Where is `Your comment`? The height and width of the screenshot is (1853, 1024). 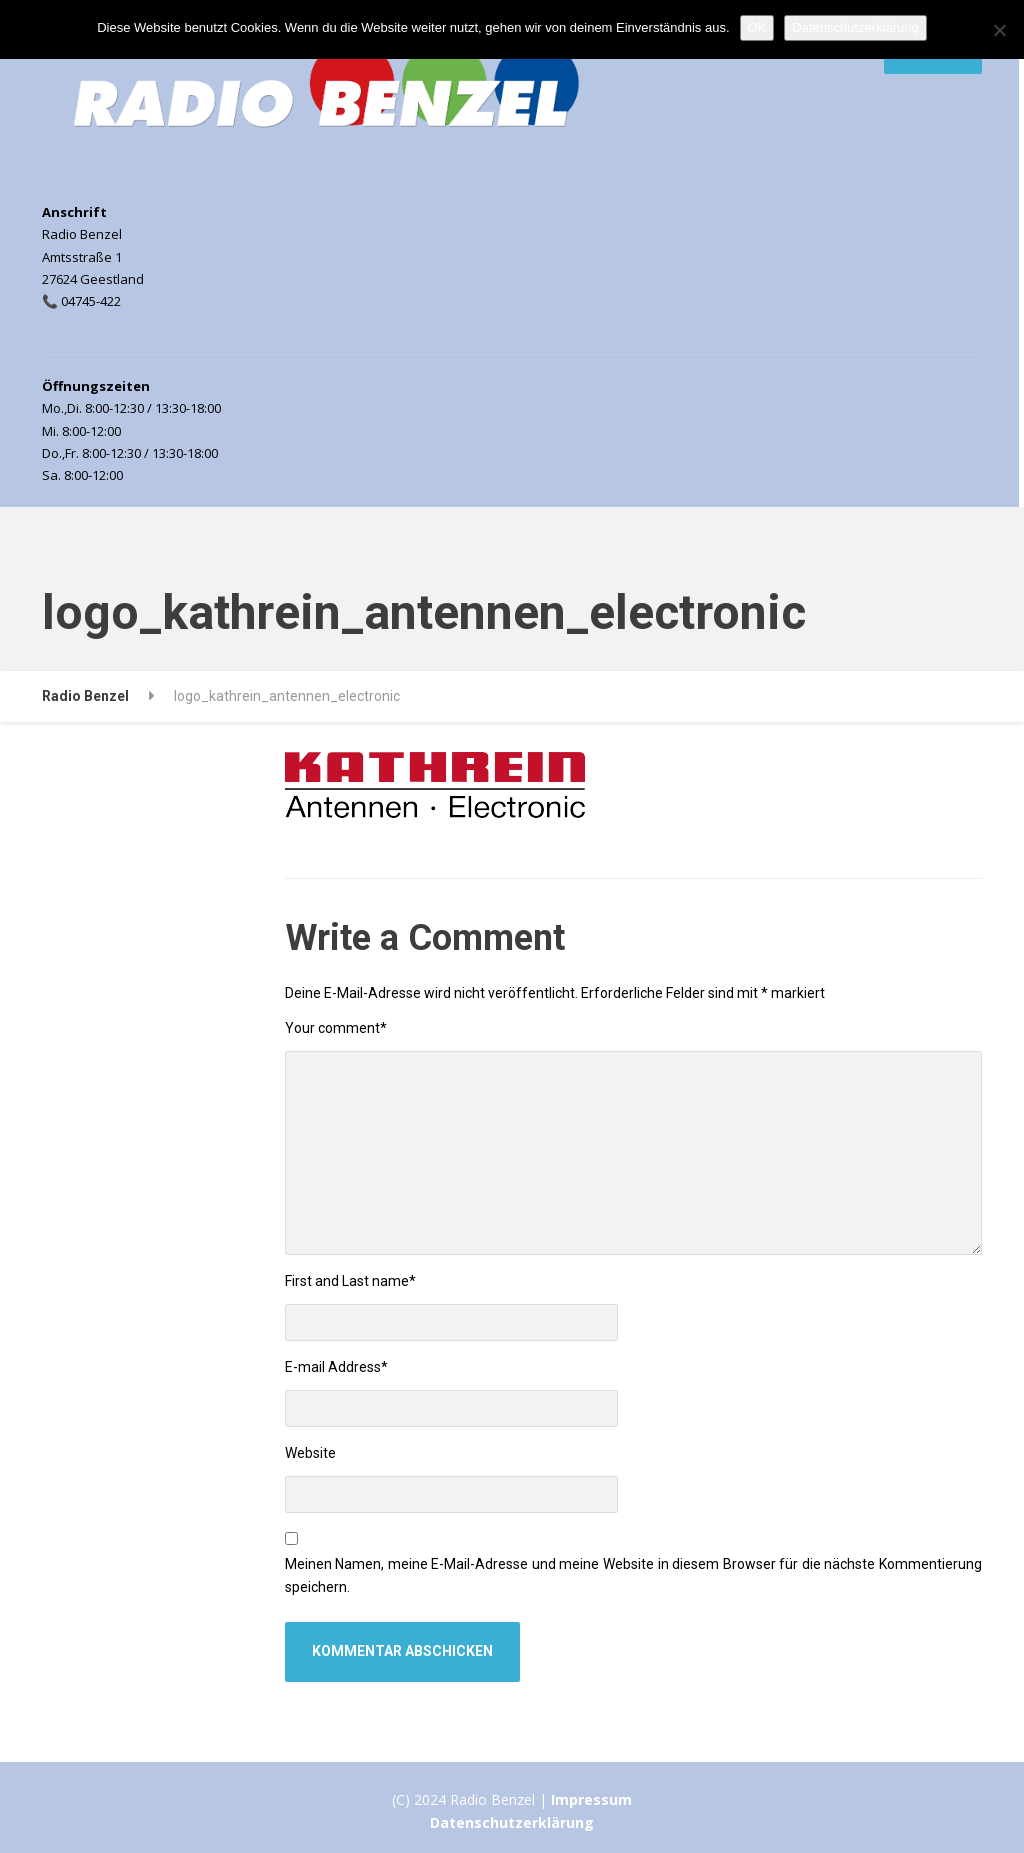
Your comment is located at coordinates (336, 1028).